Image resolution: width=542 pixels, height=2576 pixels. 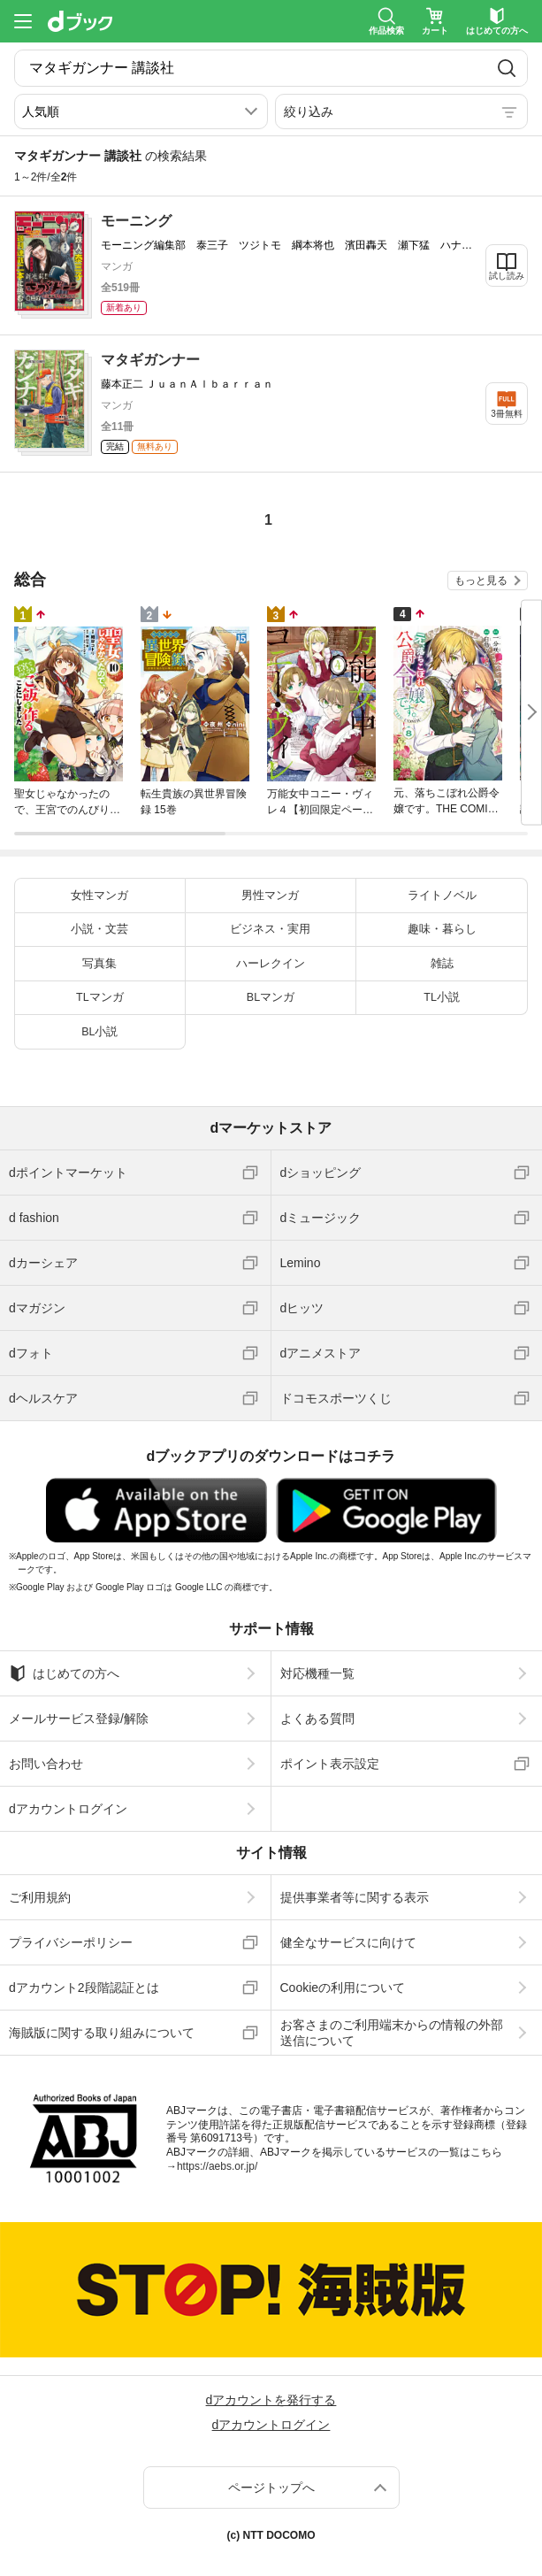 I want to click on ポイント表示設定, so click(x=329, y=1764).